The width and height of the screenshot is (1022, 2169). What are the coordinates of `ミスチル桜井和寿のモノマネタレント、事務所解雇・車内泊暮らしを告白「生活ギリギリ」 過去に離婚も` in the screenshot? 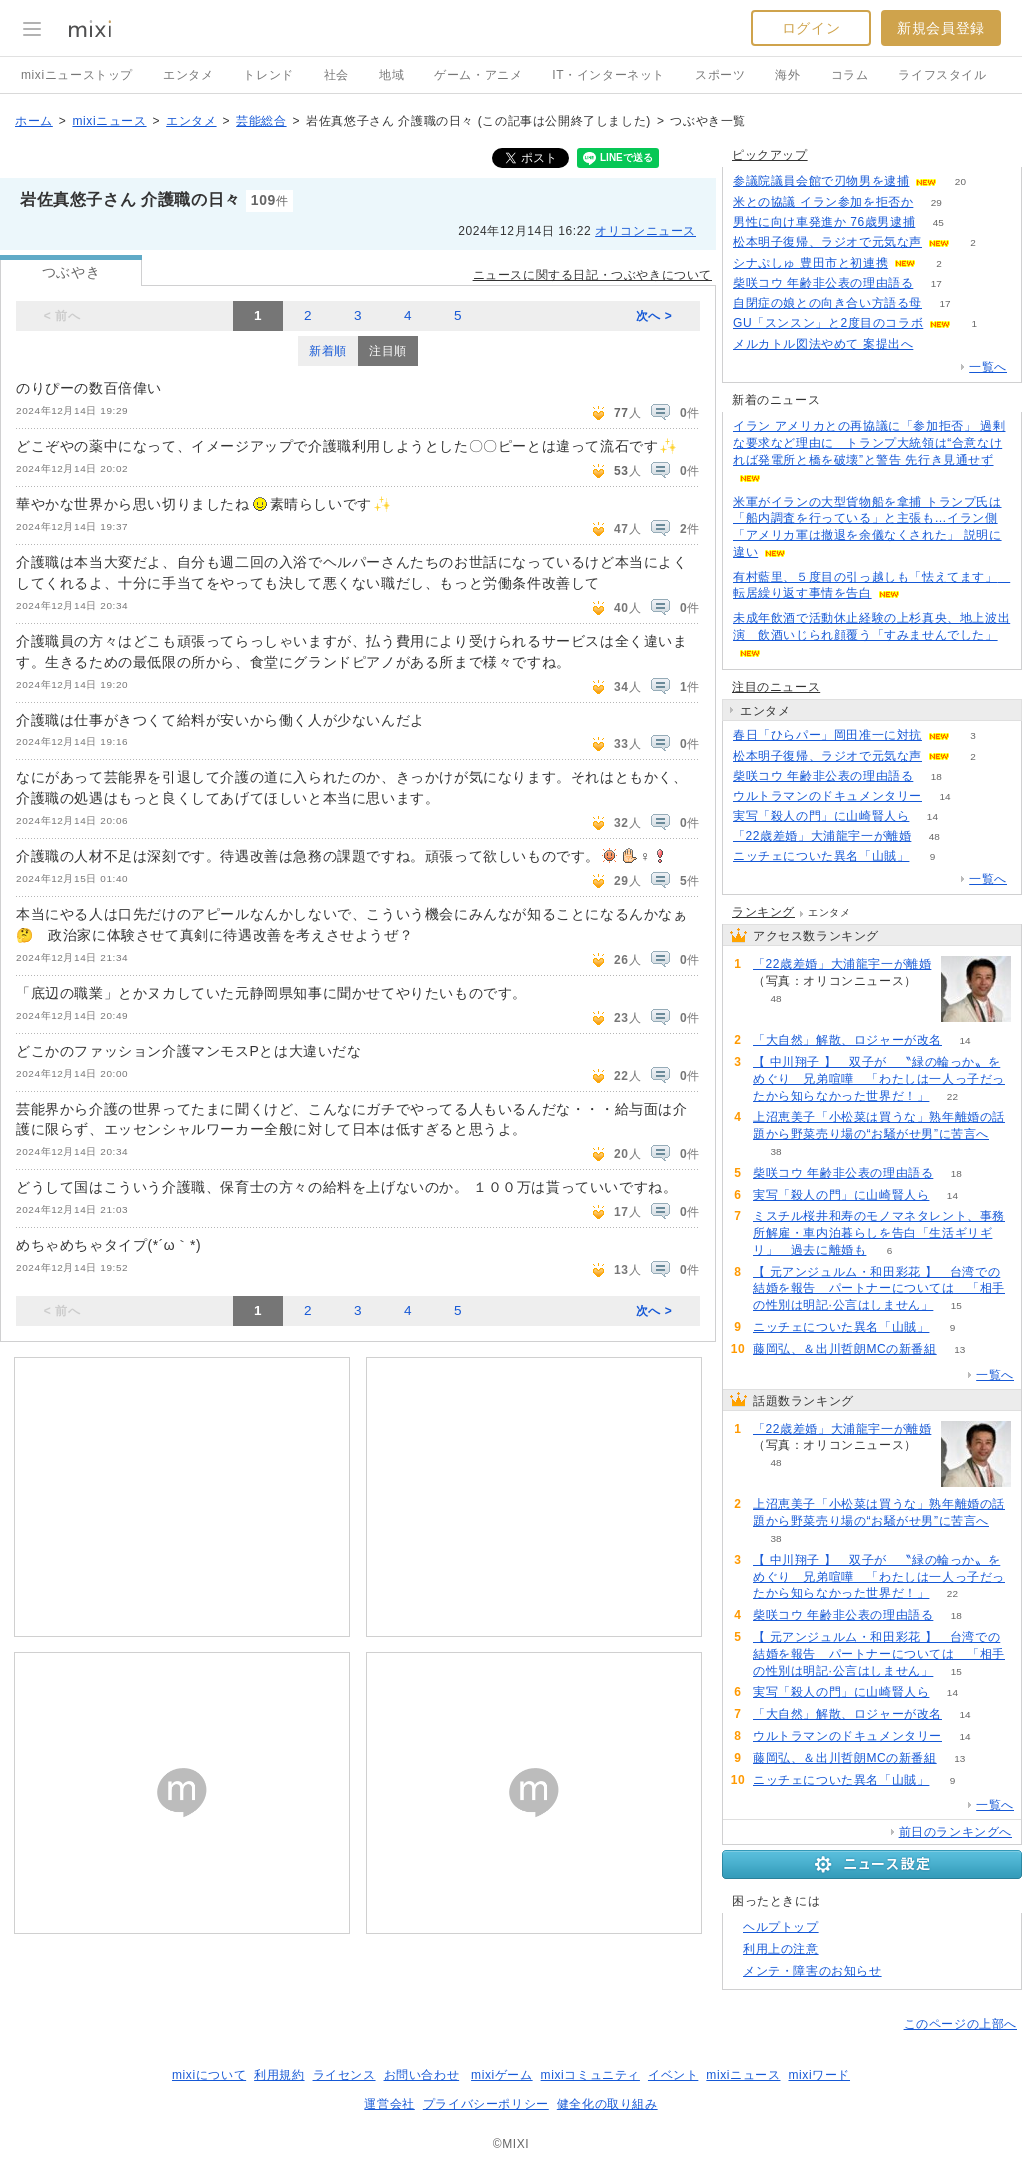 It's located at (879, 1233).